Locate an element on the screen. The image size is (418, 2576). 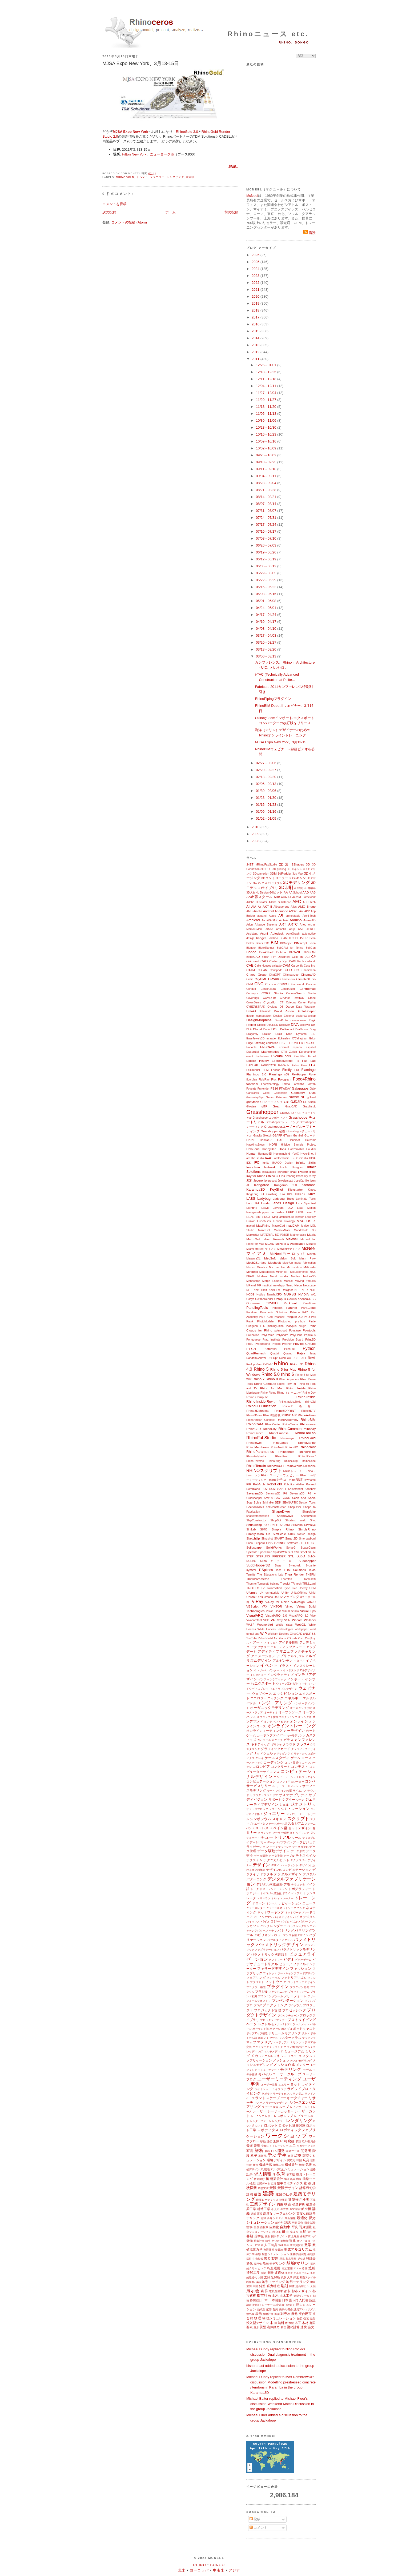
BIMscript is located at coordinates (300, 943).